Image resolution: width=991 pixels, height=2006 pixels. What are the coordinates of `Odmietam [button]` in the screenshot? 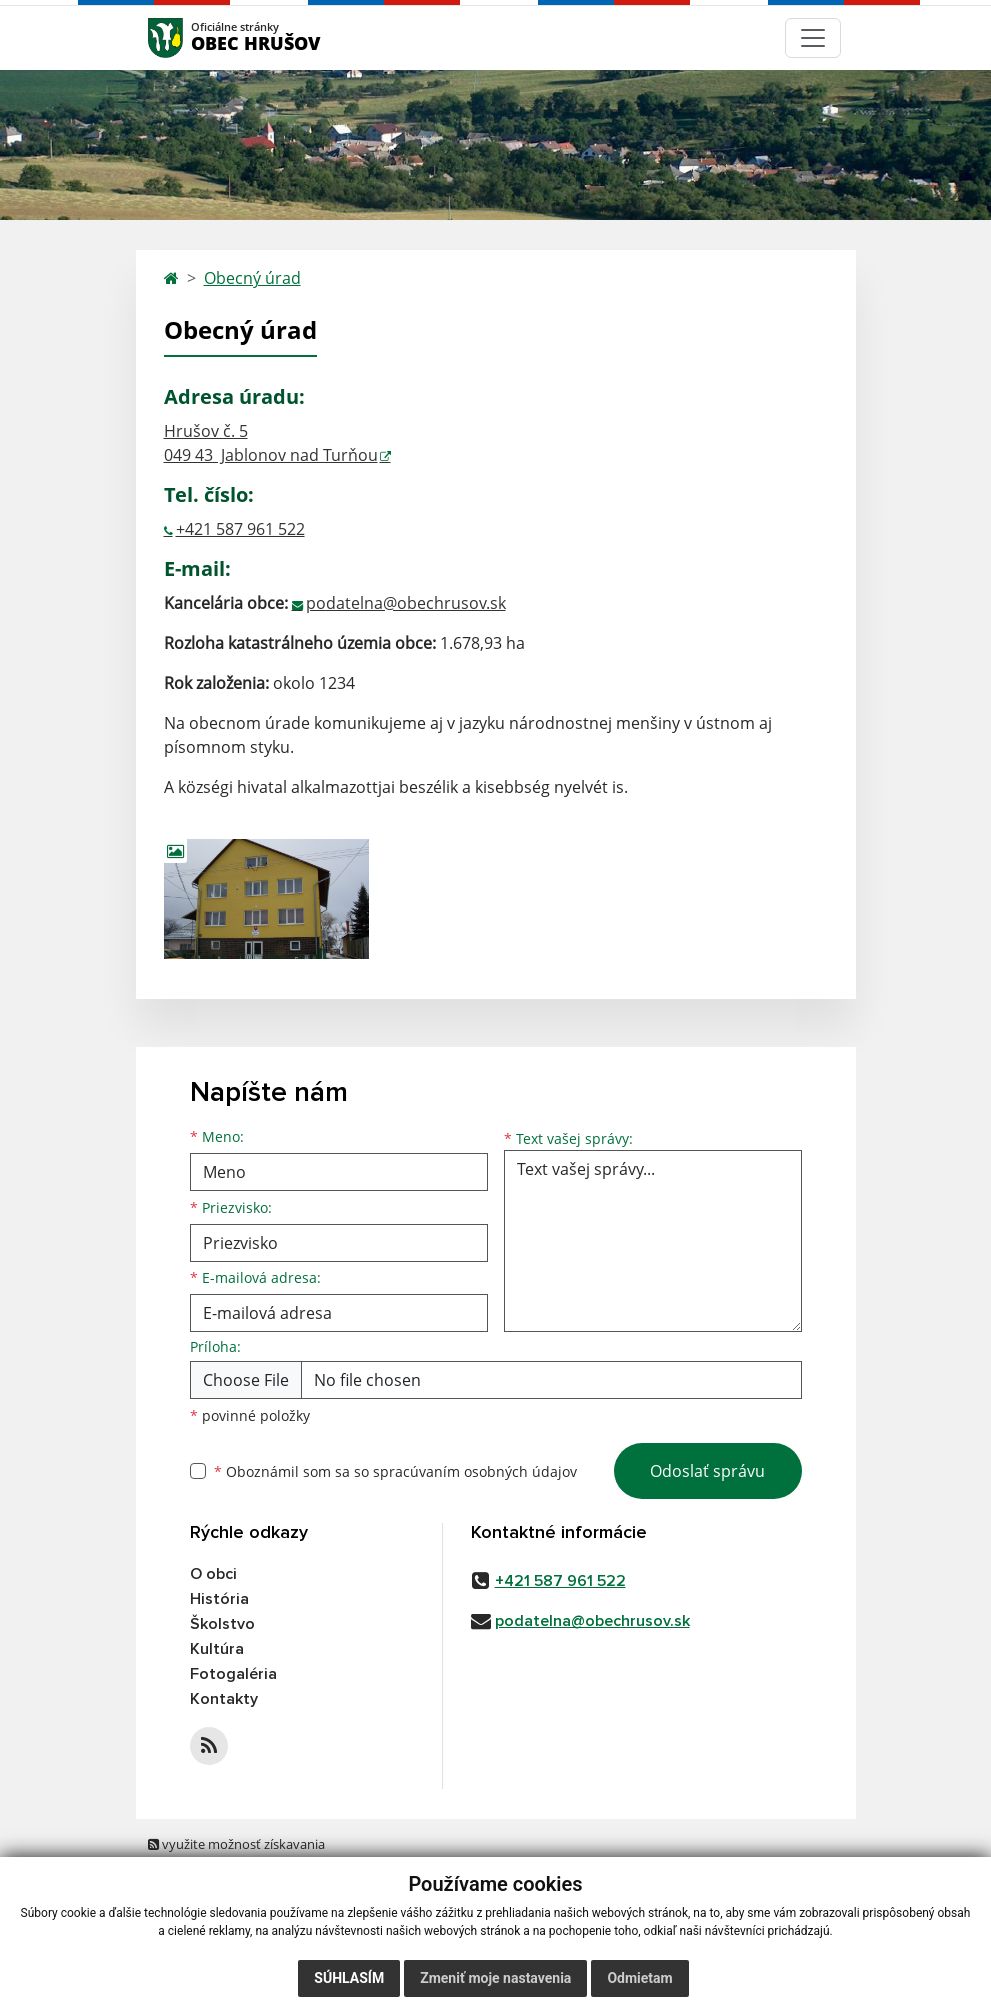 It's located at (639, 1978).